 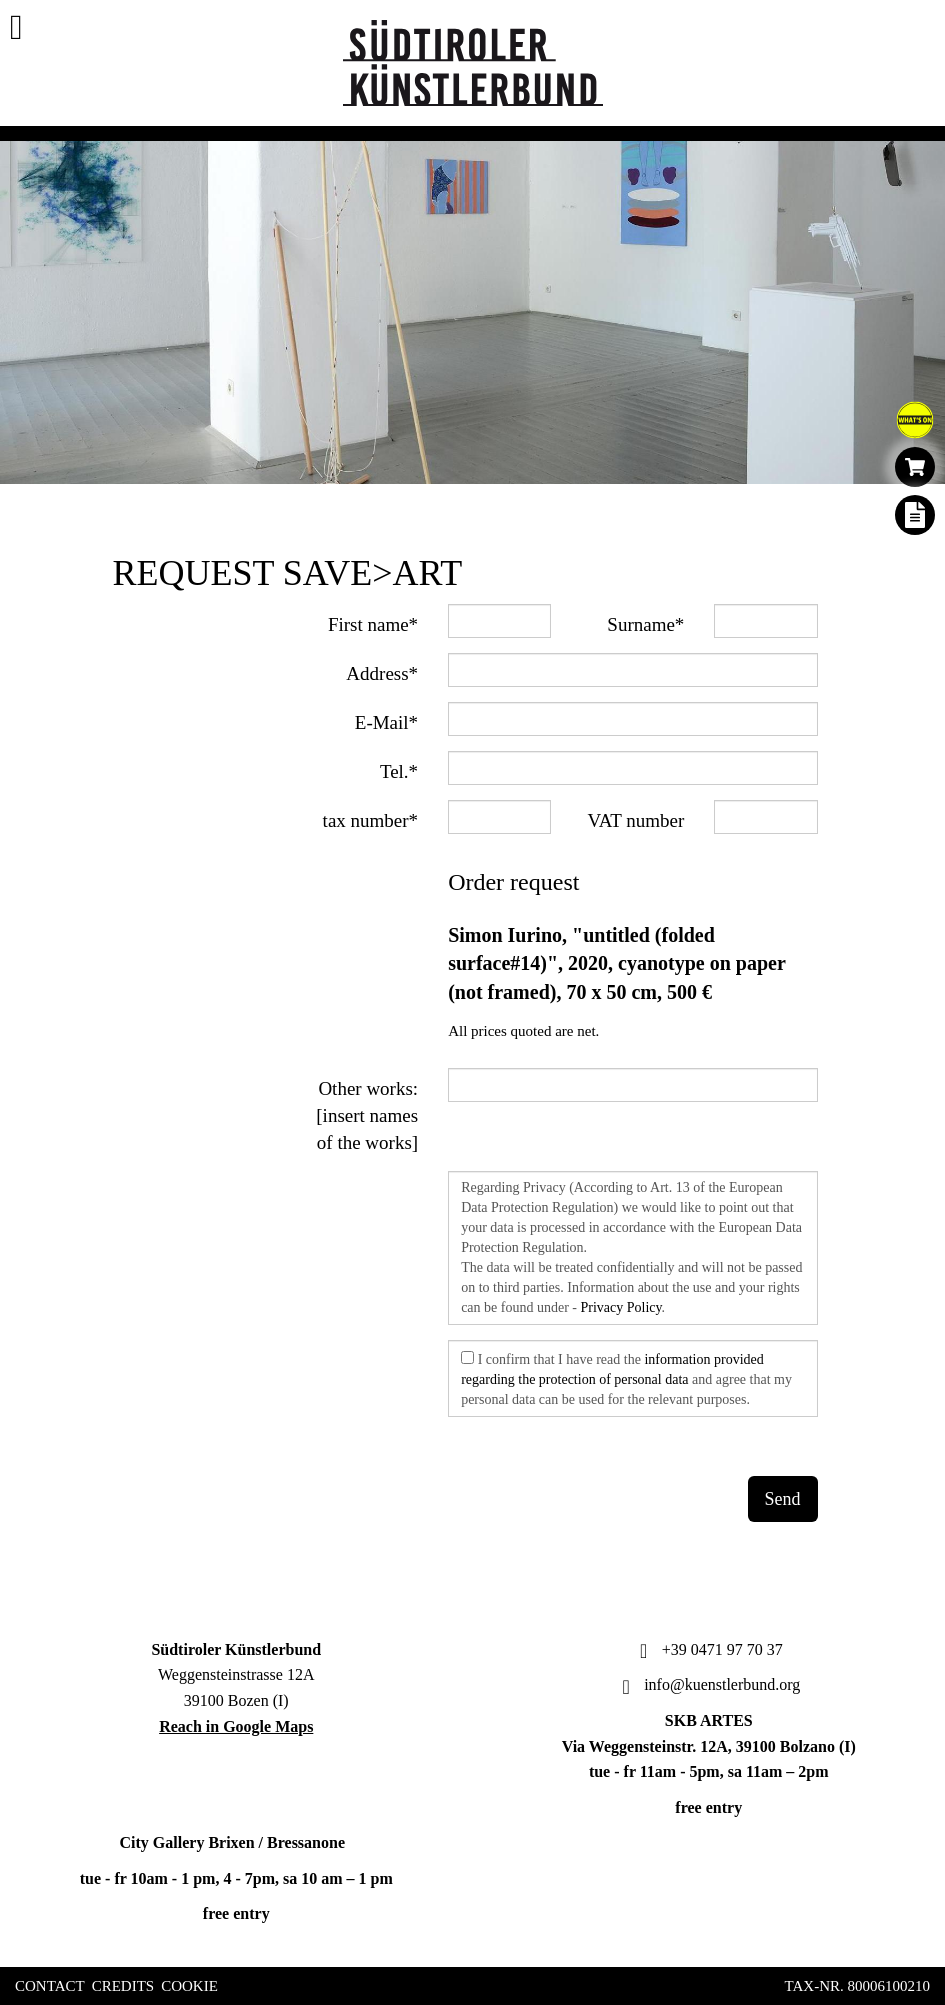 What do you see at coordinates (236, 1726) in the screenshot?
I see `Reach in Google Maps` at bounding box center [236, 1726].